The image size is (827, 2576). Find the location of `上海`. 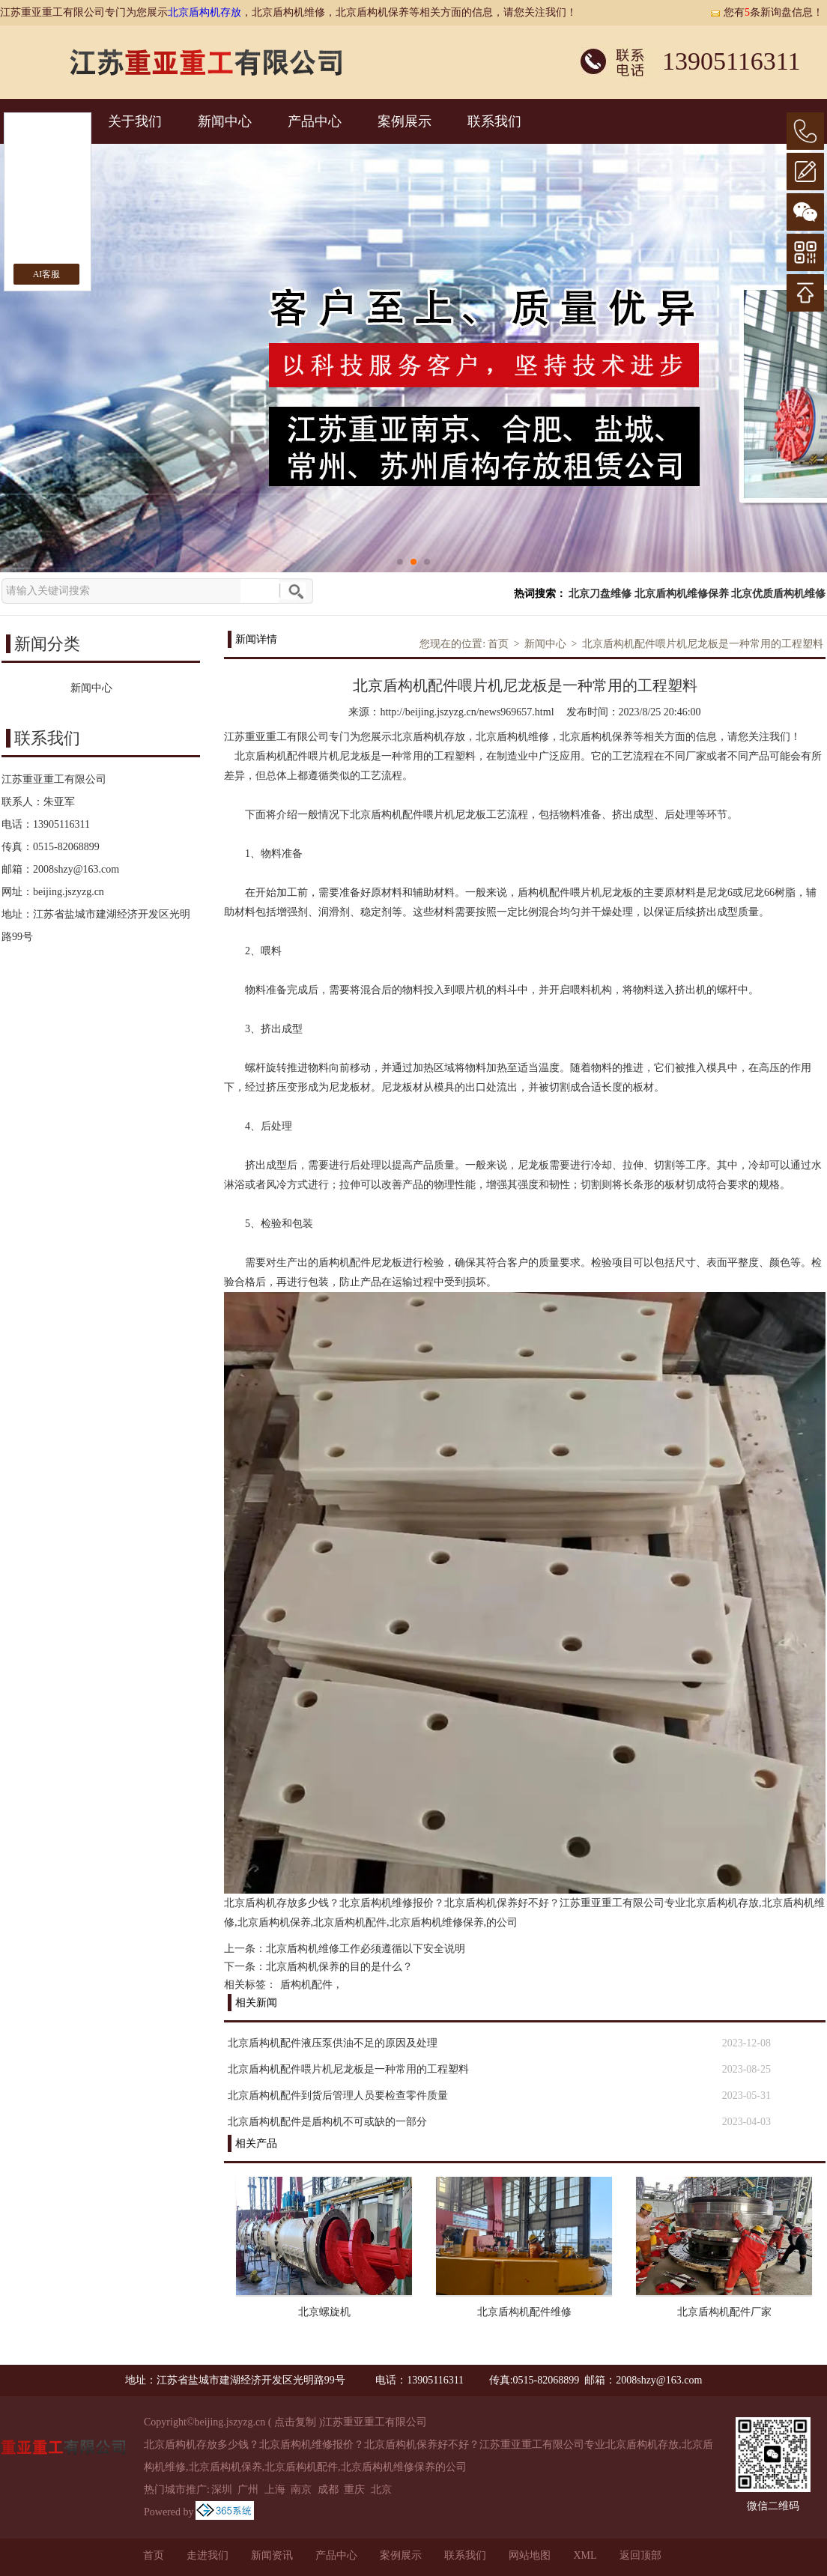

上海 is located at coordinates (274, 2489).